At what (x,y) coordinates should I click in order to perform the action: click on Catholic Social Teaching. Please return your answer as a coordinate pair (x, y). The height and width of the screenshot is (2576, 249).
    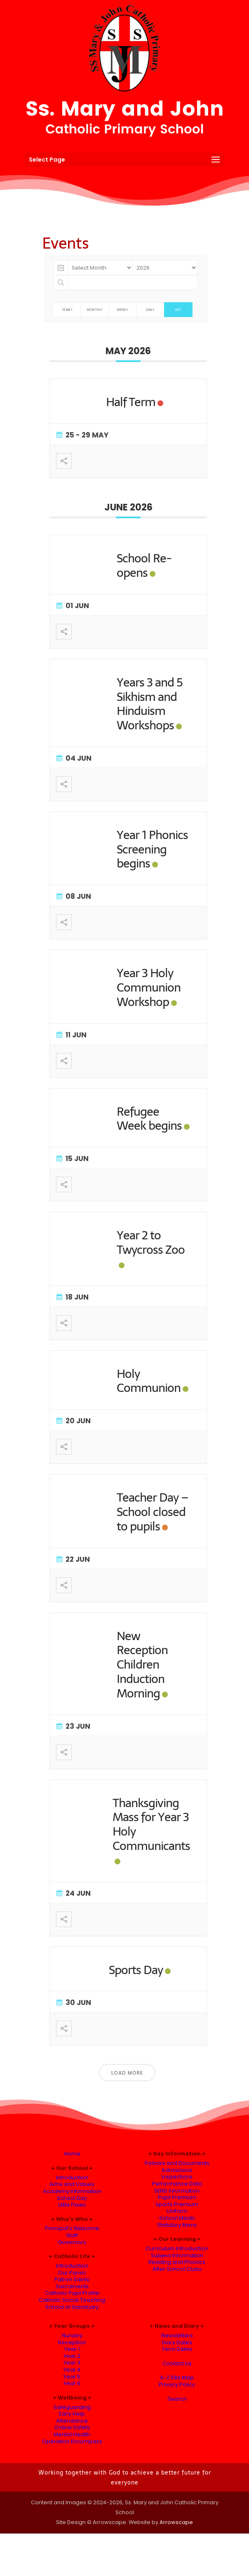
    Looking at the image, I should click on (72, 2299).